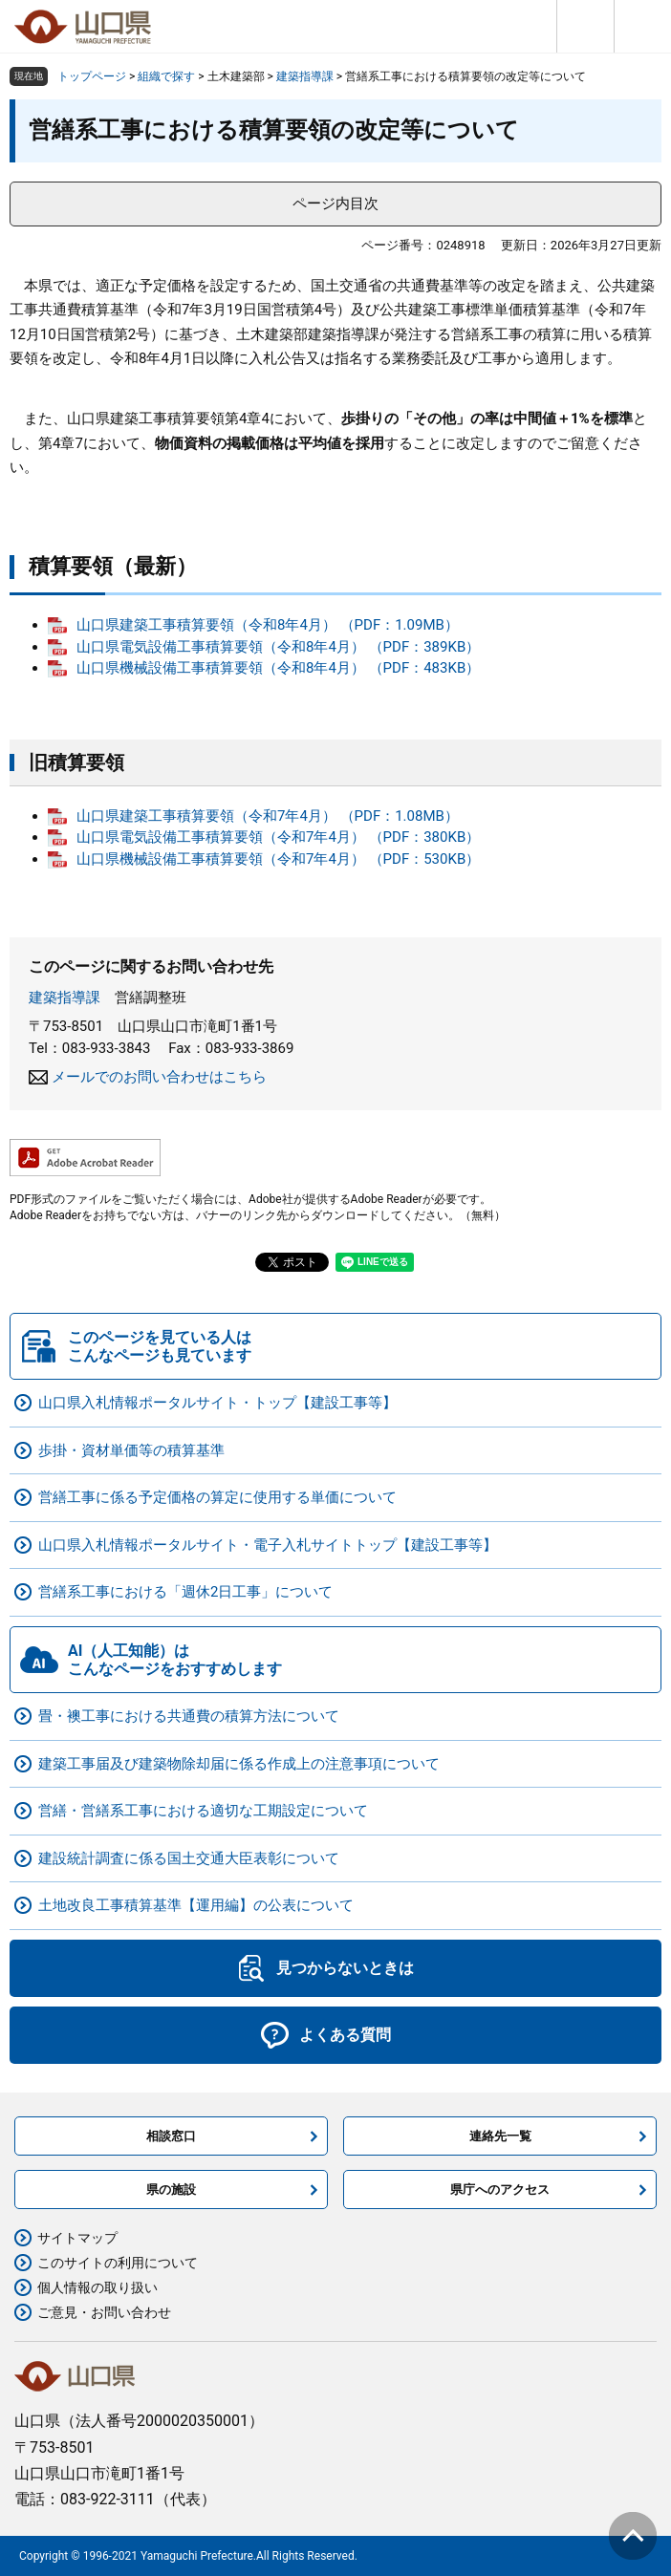  I want to click on 相談窓口, so click(171, 2136).